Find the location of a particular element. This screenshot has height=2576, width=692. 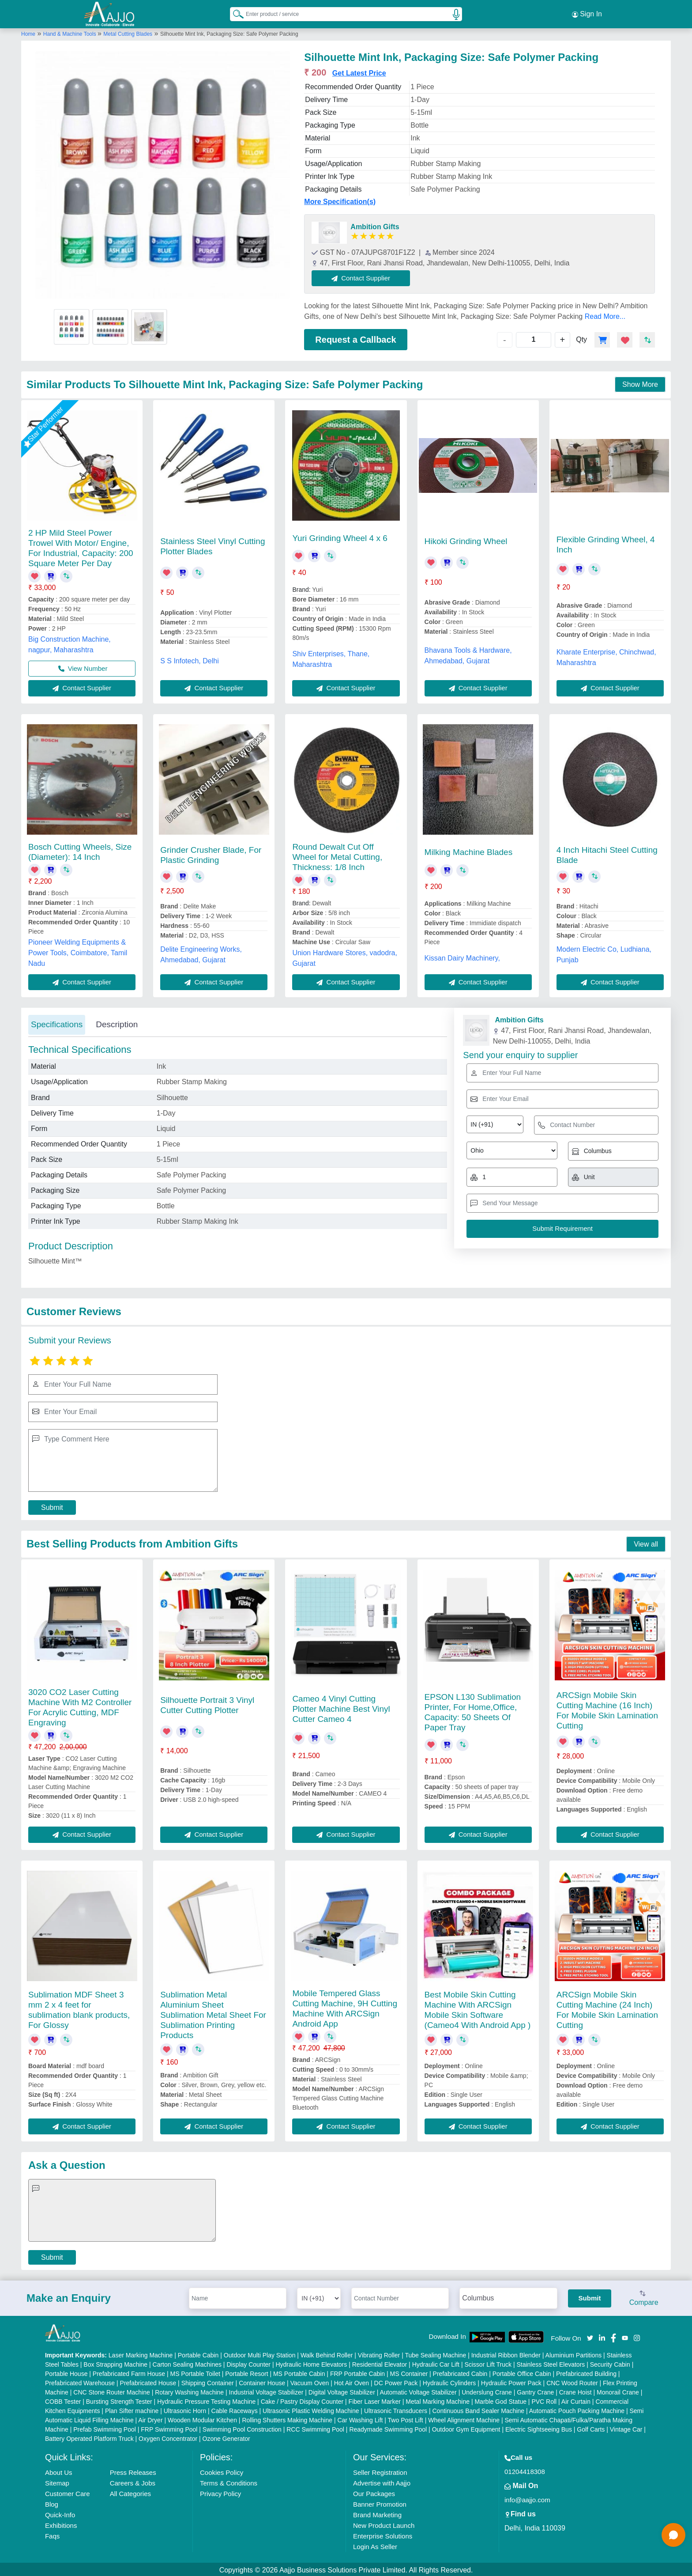

CNC Wood Router is located at coordinates (572, 2381).